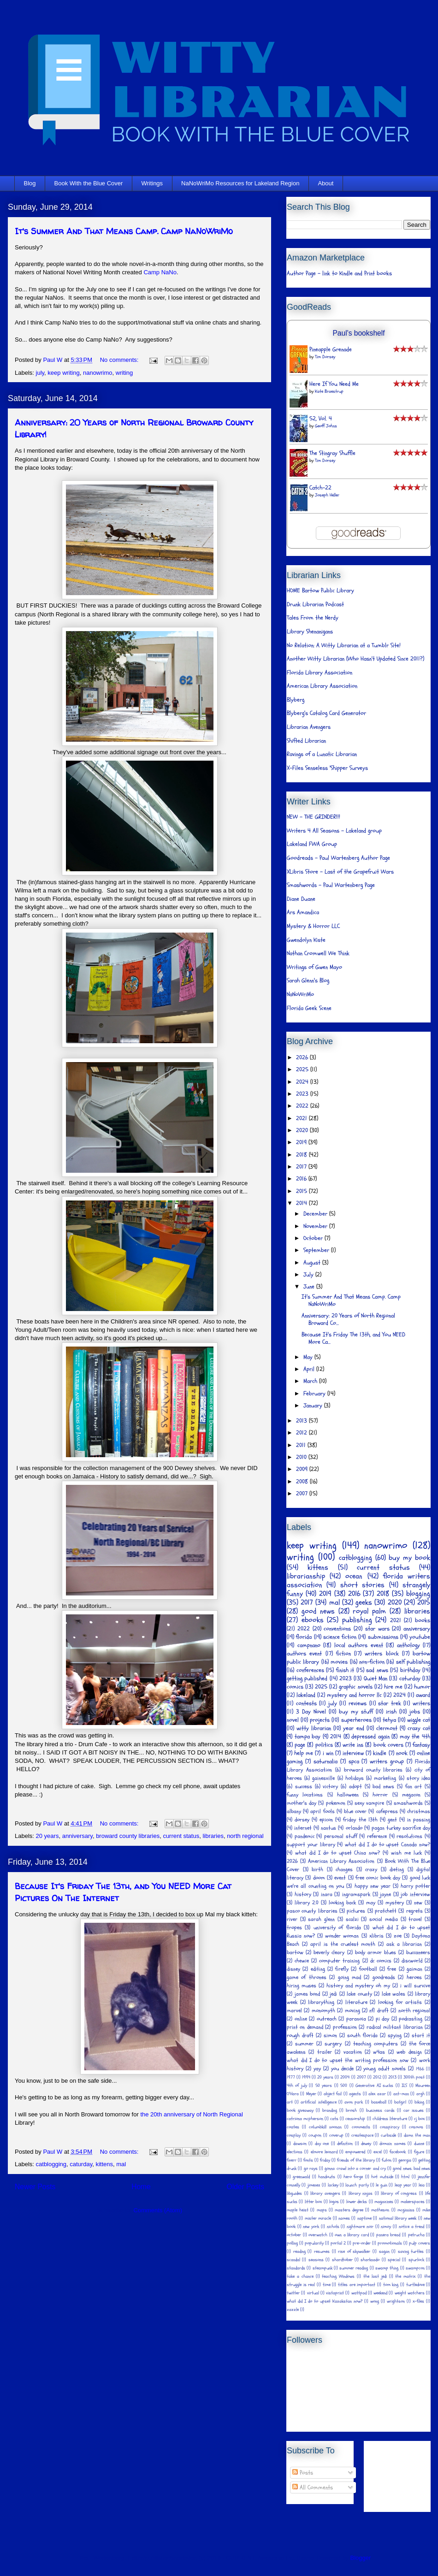  What do you see at coordinates (330, 1786) in the screenshot?
I see `victory` at bounding box center [330, 1786].